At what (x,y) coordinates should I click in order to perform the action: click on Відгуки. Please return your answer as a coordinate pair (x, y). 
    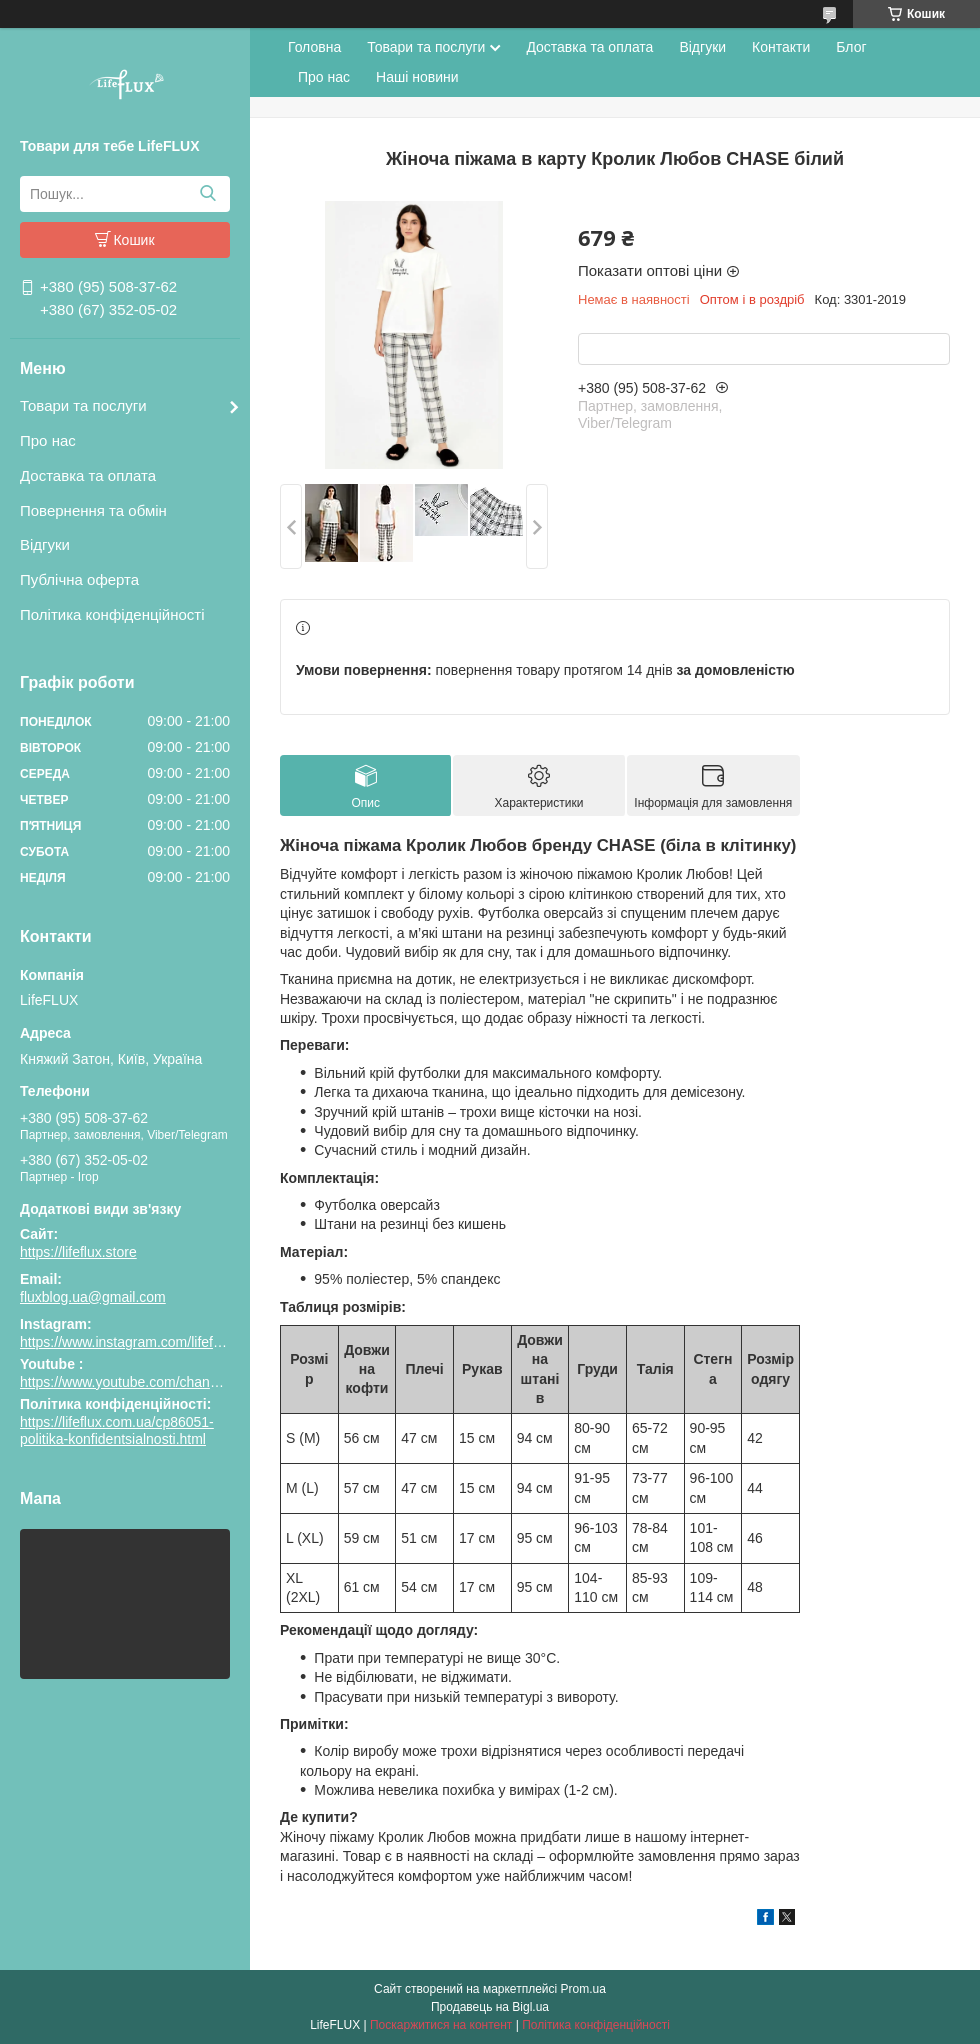
    Looking at the image, I should click on (45, 544).